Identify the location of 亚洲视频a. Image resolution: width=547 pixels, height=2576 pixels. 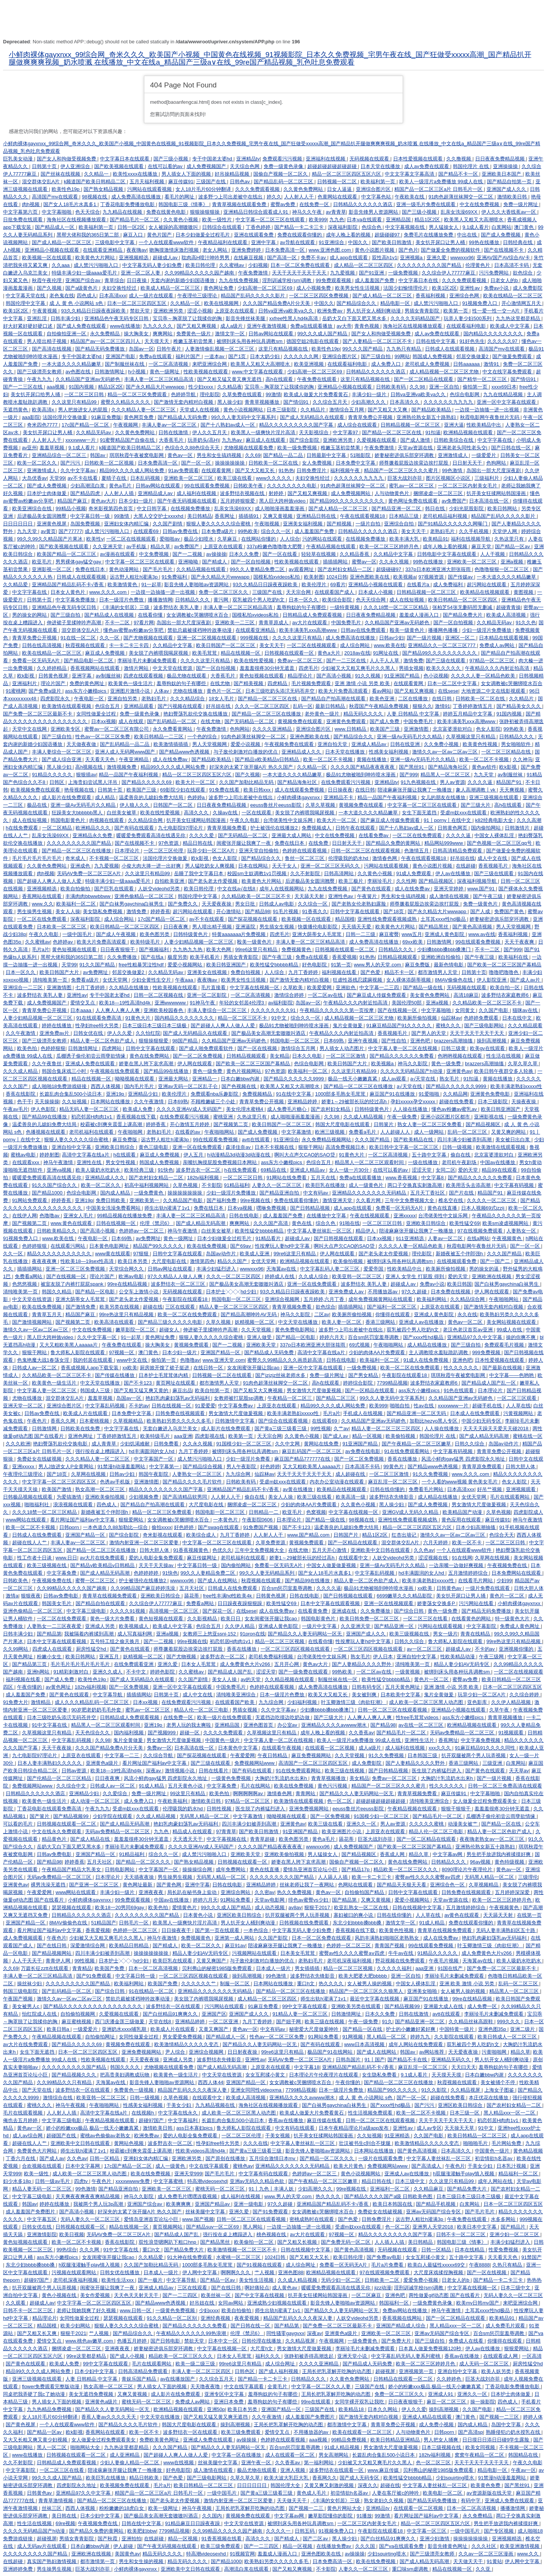
(412, 257).